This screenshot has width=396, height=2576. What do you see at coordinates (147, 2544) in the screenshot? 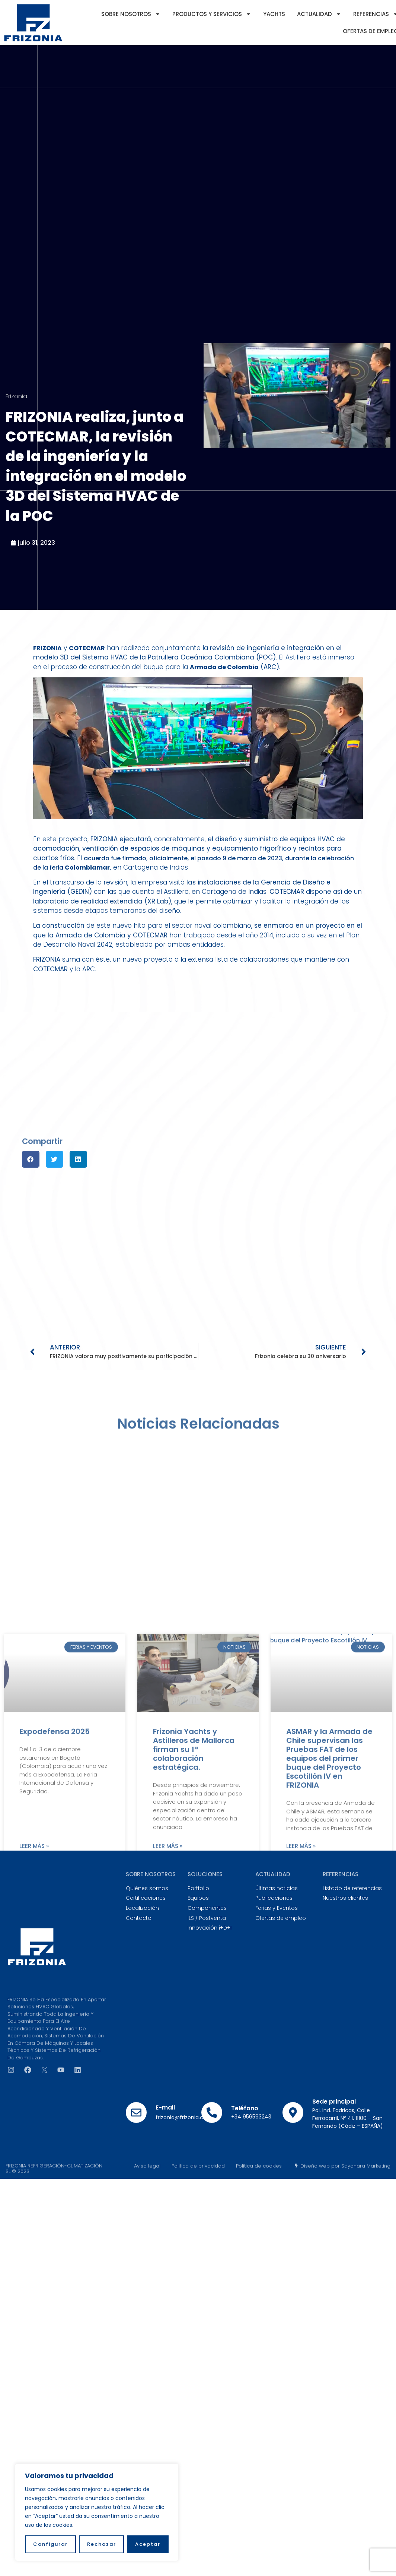
I see `Aceptar` at bounding box center [147, 2544].